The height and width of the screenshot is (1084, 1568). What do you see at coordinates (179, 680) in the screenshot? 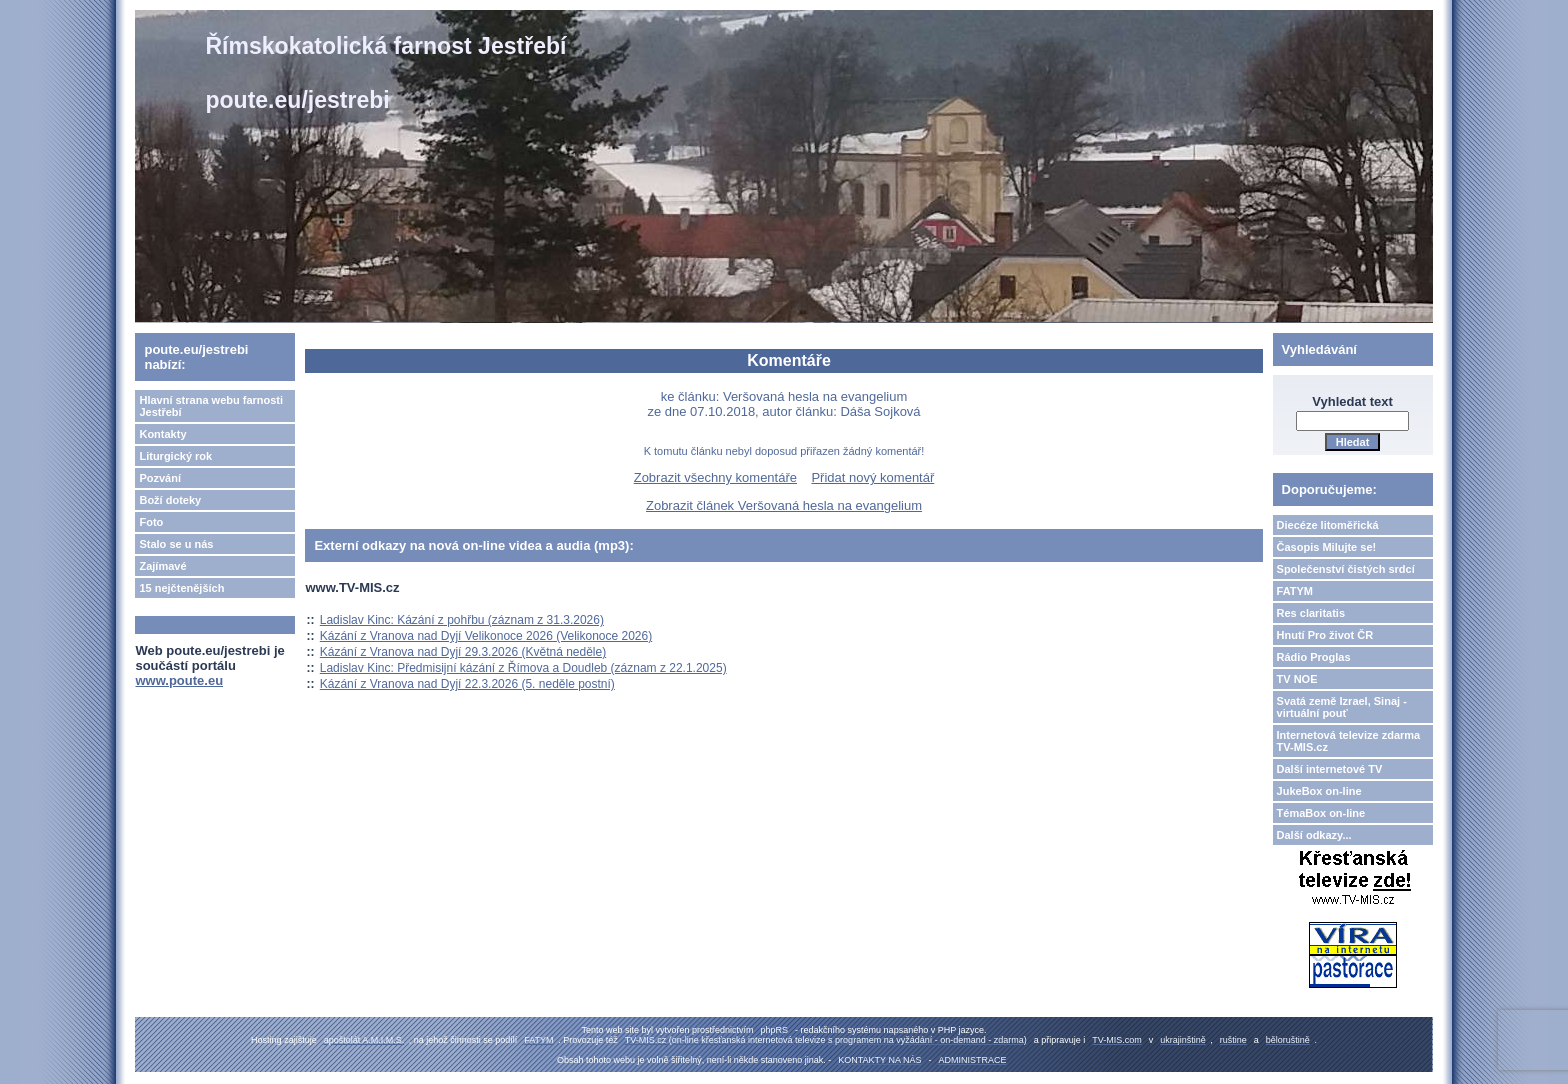
I see `www.poute.eu` at bounding box center [179, 680].